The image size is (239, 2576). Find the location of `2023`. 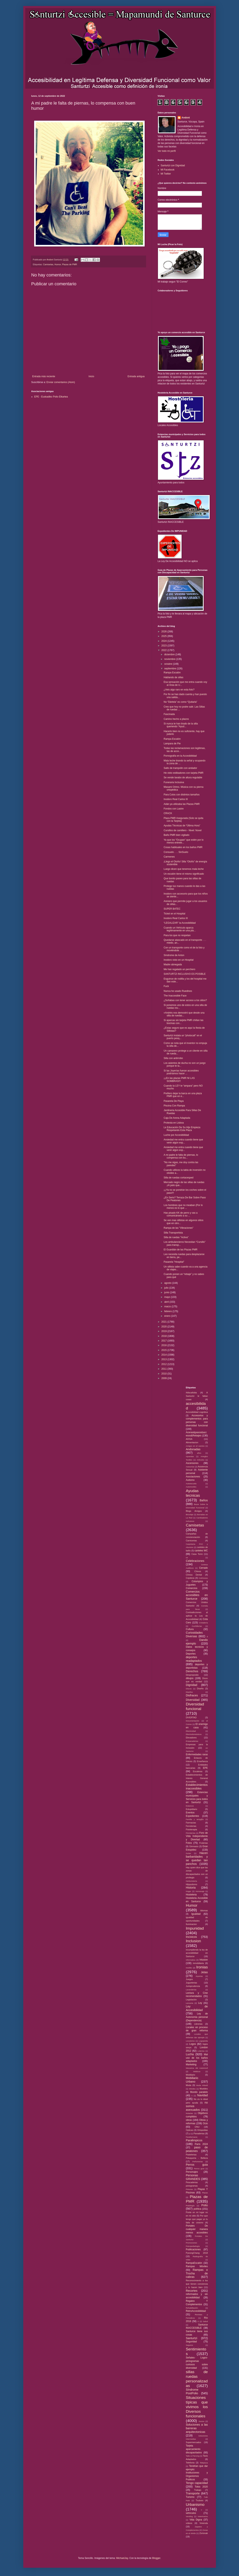

2023 is located at coordinates (164, 645).